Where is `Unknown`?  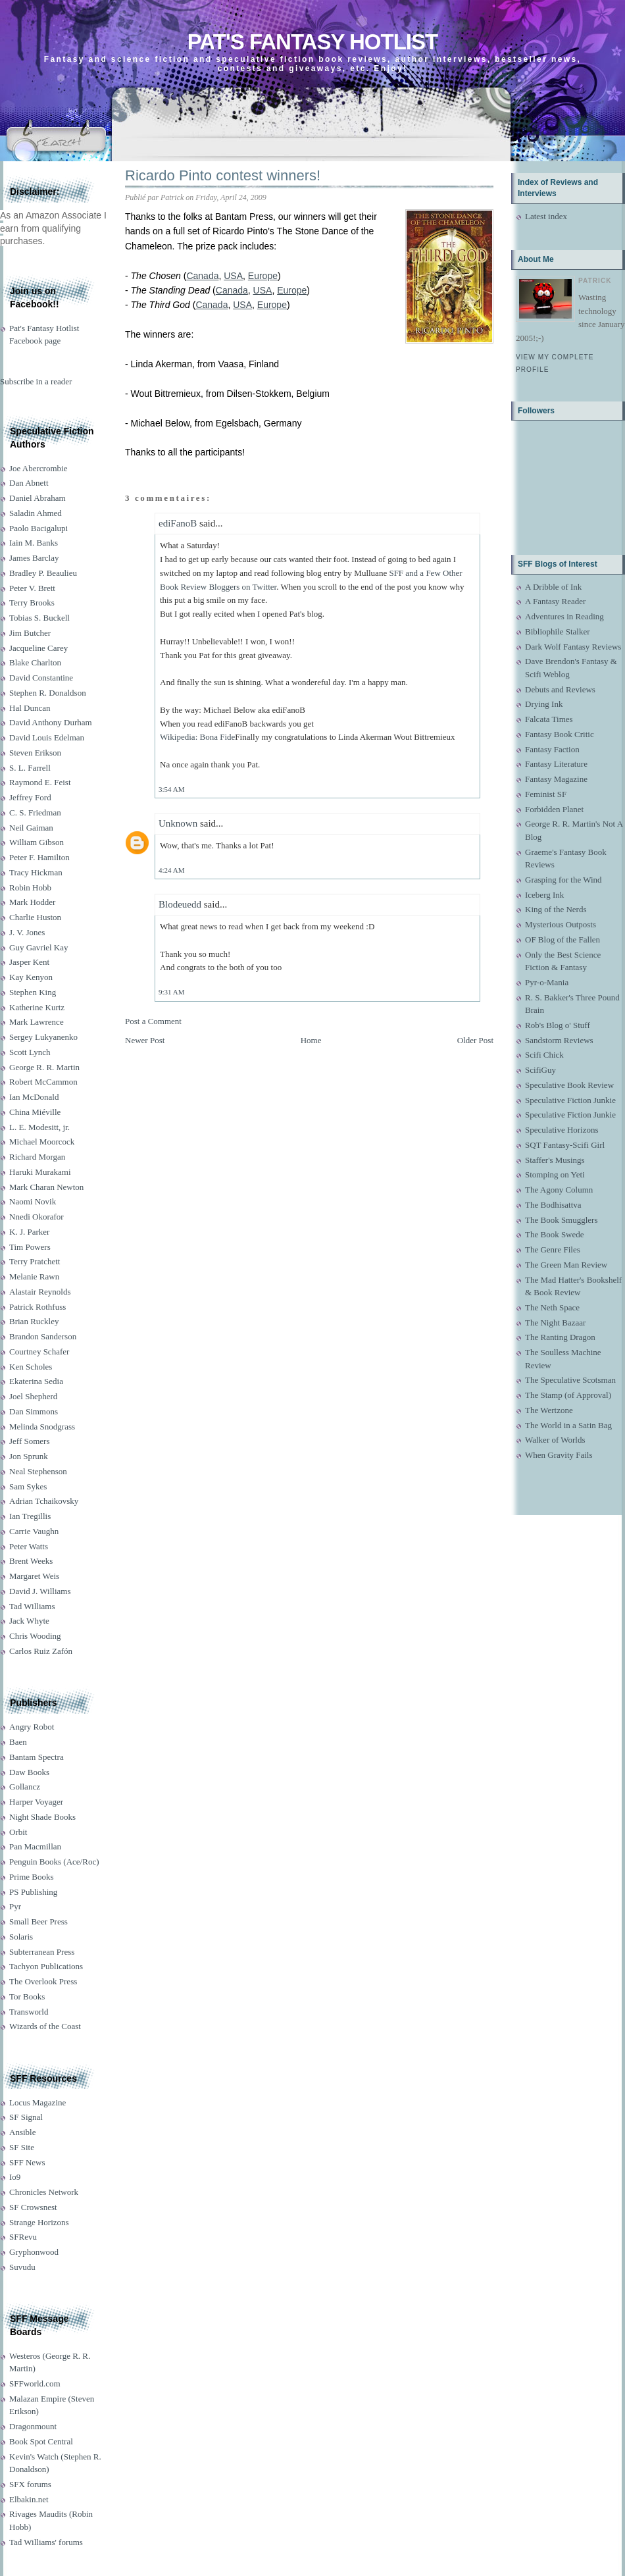
Unknown is located at coordinates (178, 823).